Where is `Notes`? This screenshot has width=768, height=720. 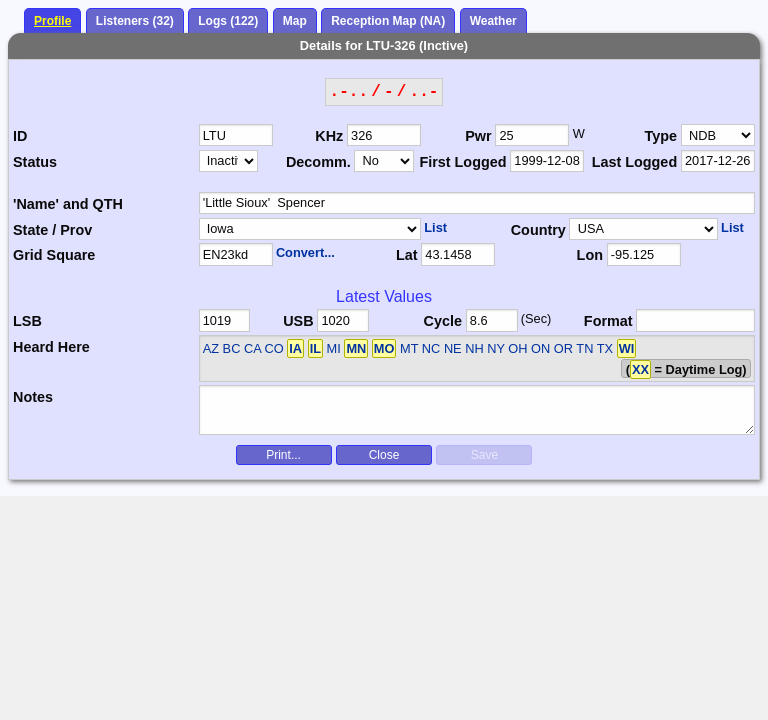 Notes is located at coordinates (33, 397).